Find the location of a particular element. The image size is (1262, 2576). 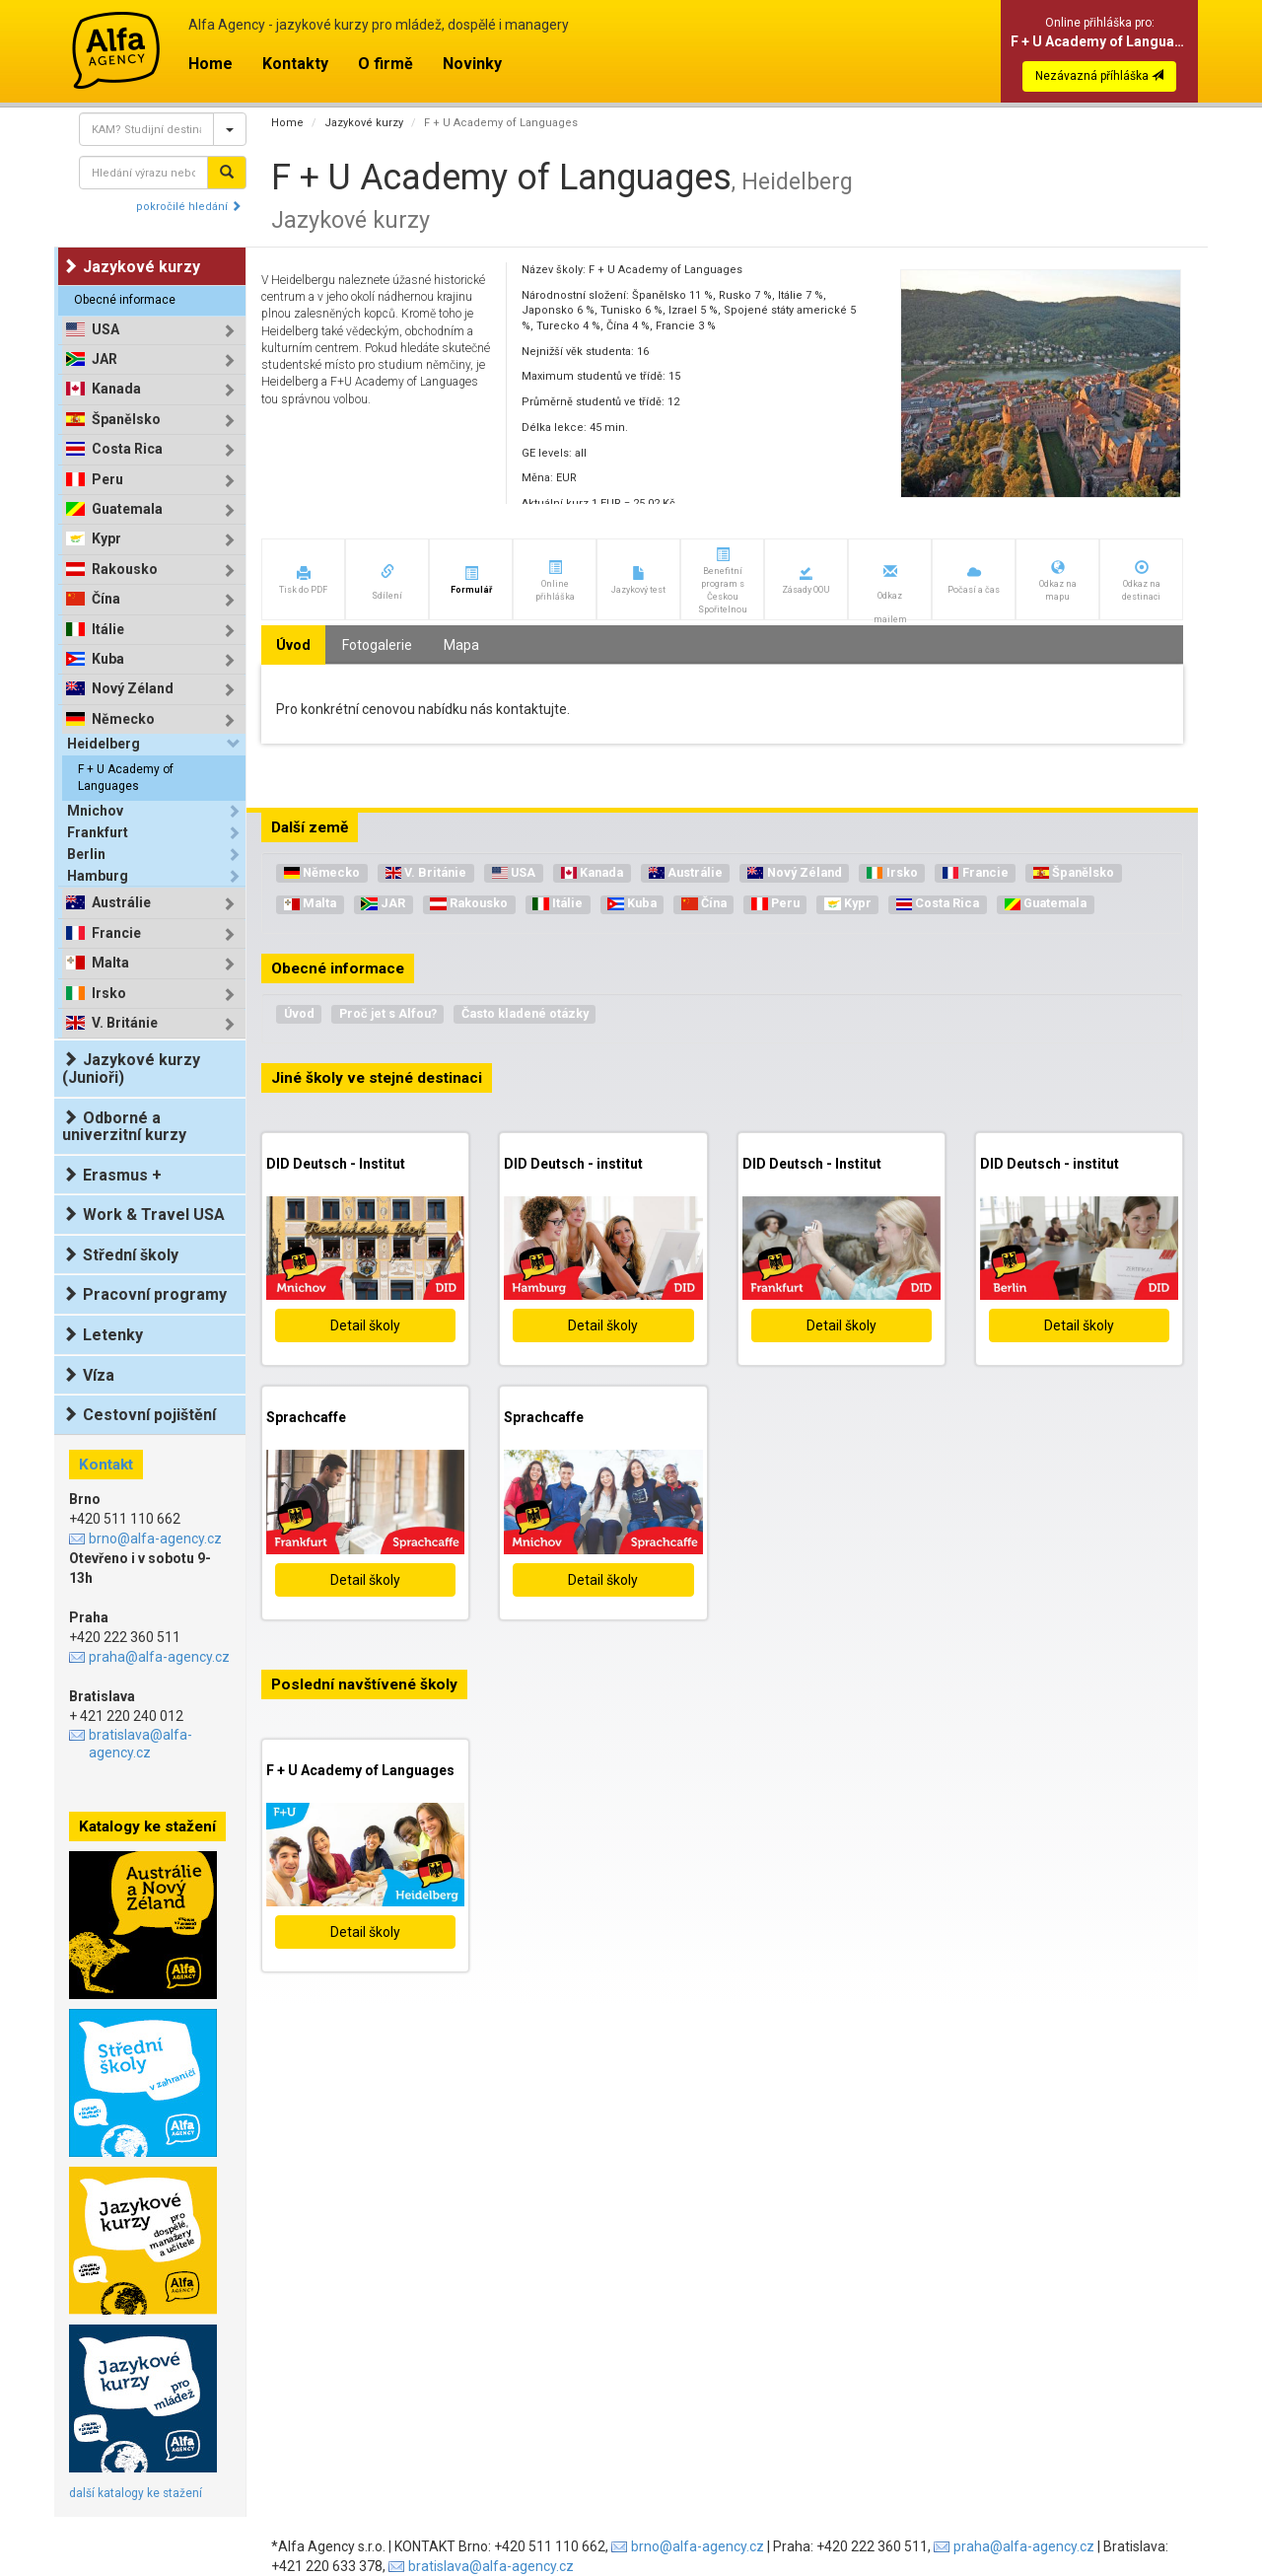

Detail školy [button] is located at coordinates (365, 1325).